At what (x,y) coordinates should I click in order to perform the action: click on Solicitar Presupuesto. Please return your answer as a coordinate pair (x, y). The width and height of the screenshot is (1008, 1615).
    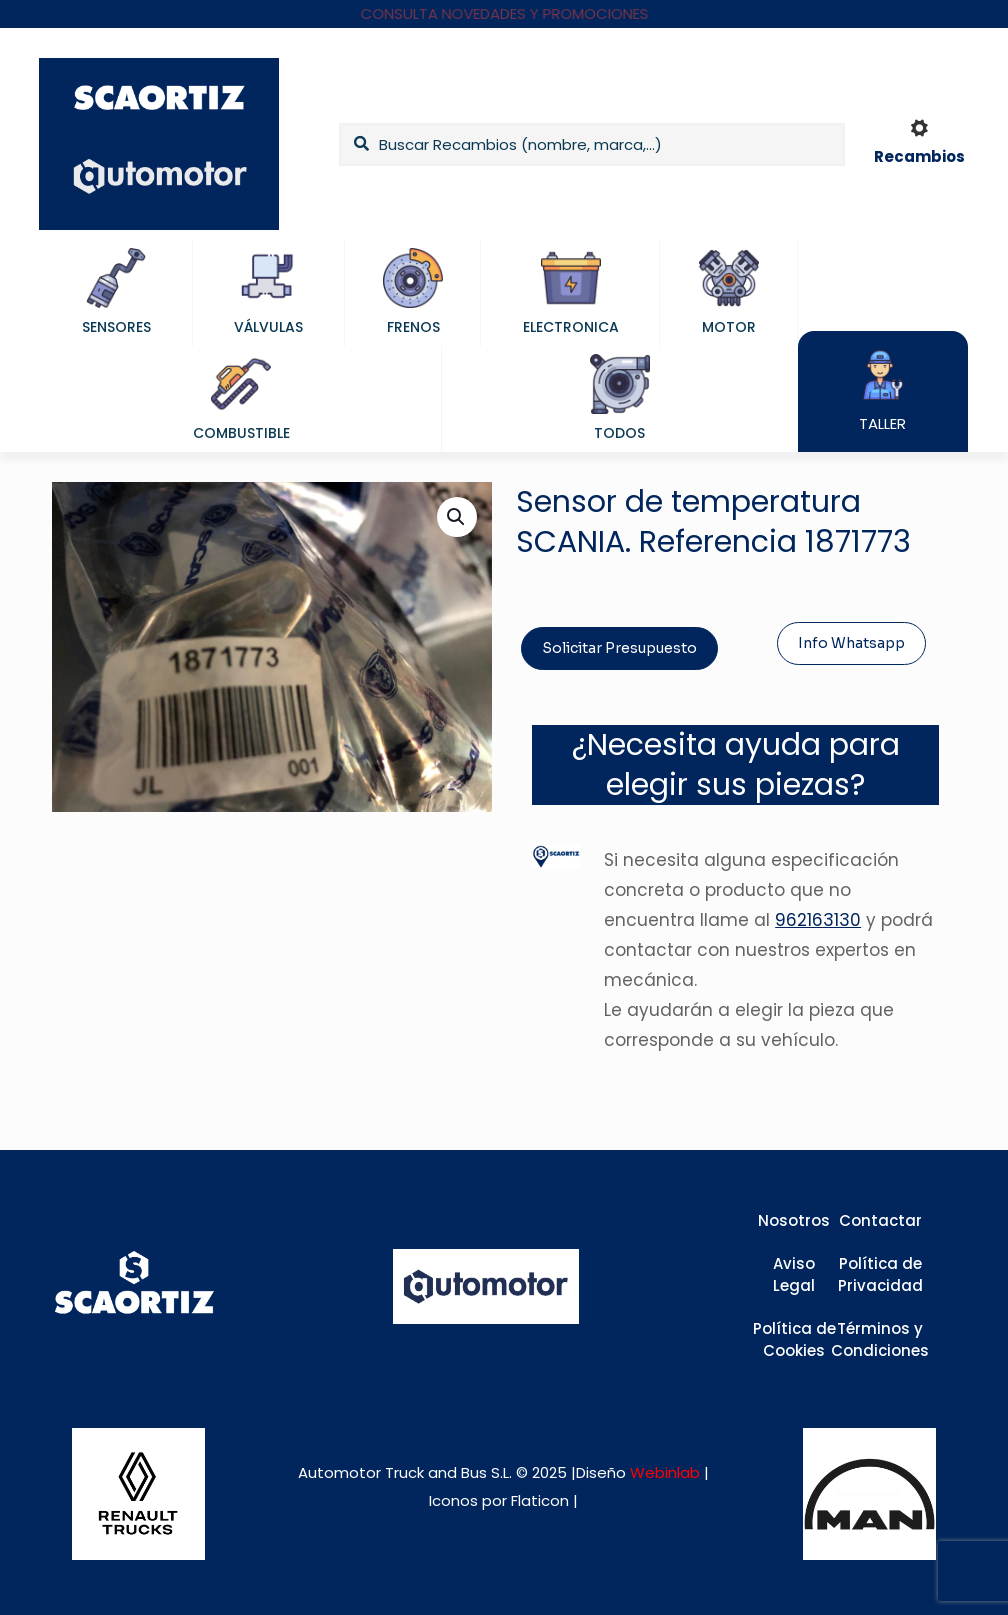
    Looking at the image, I should click on (619, 648).